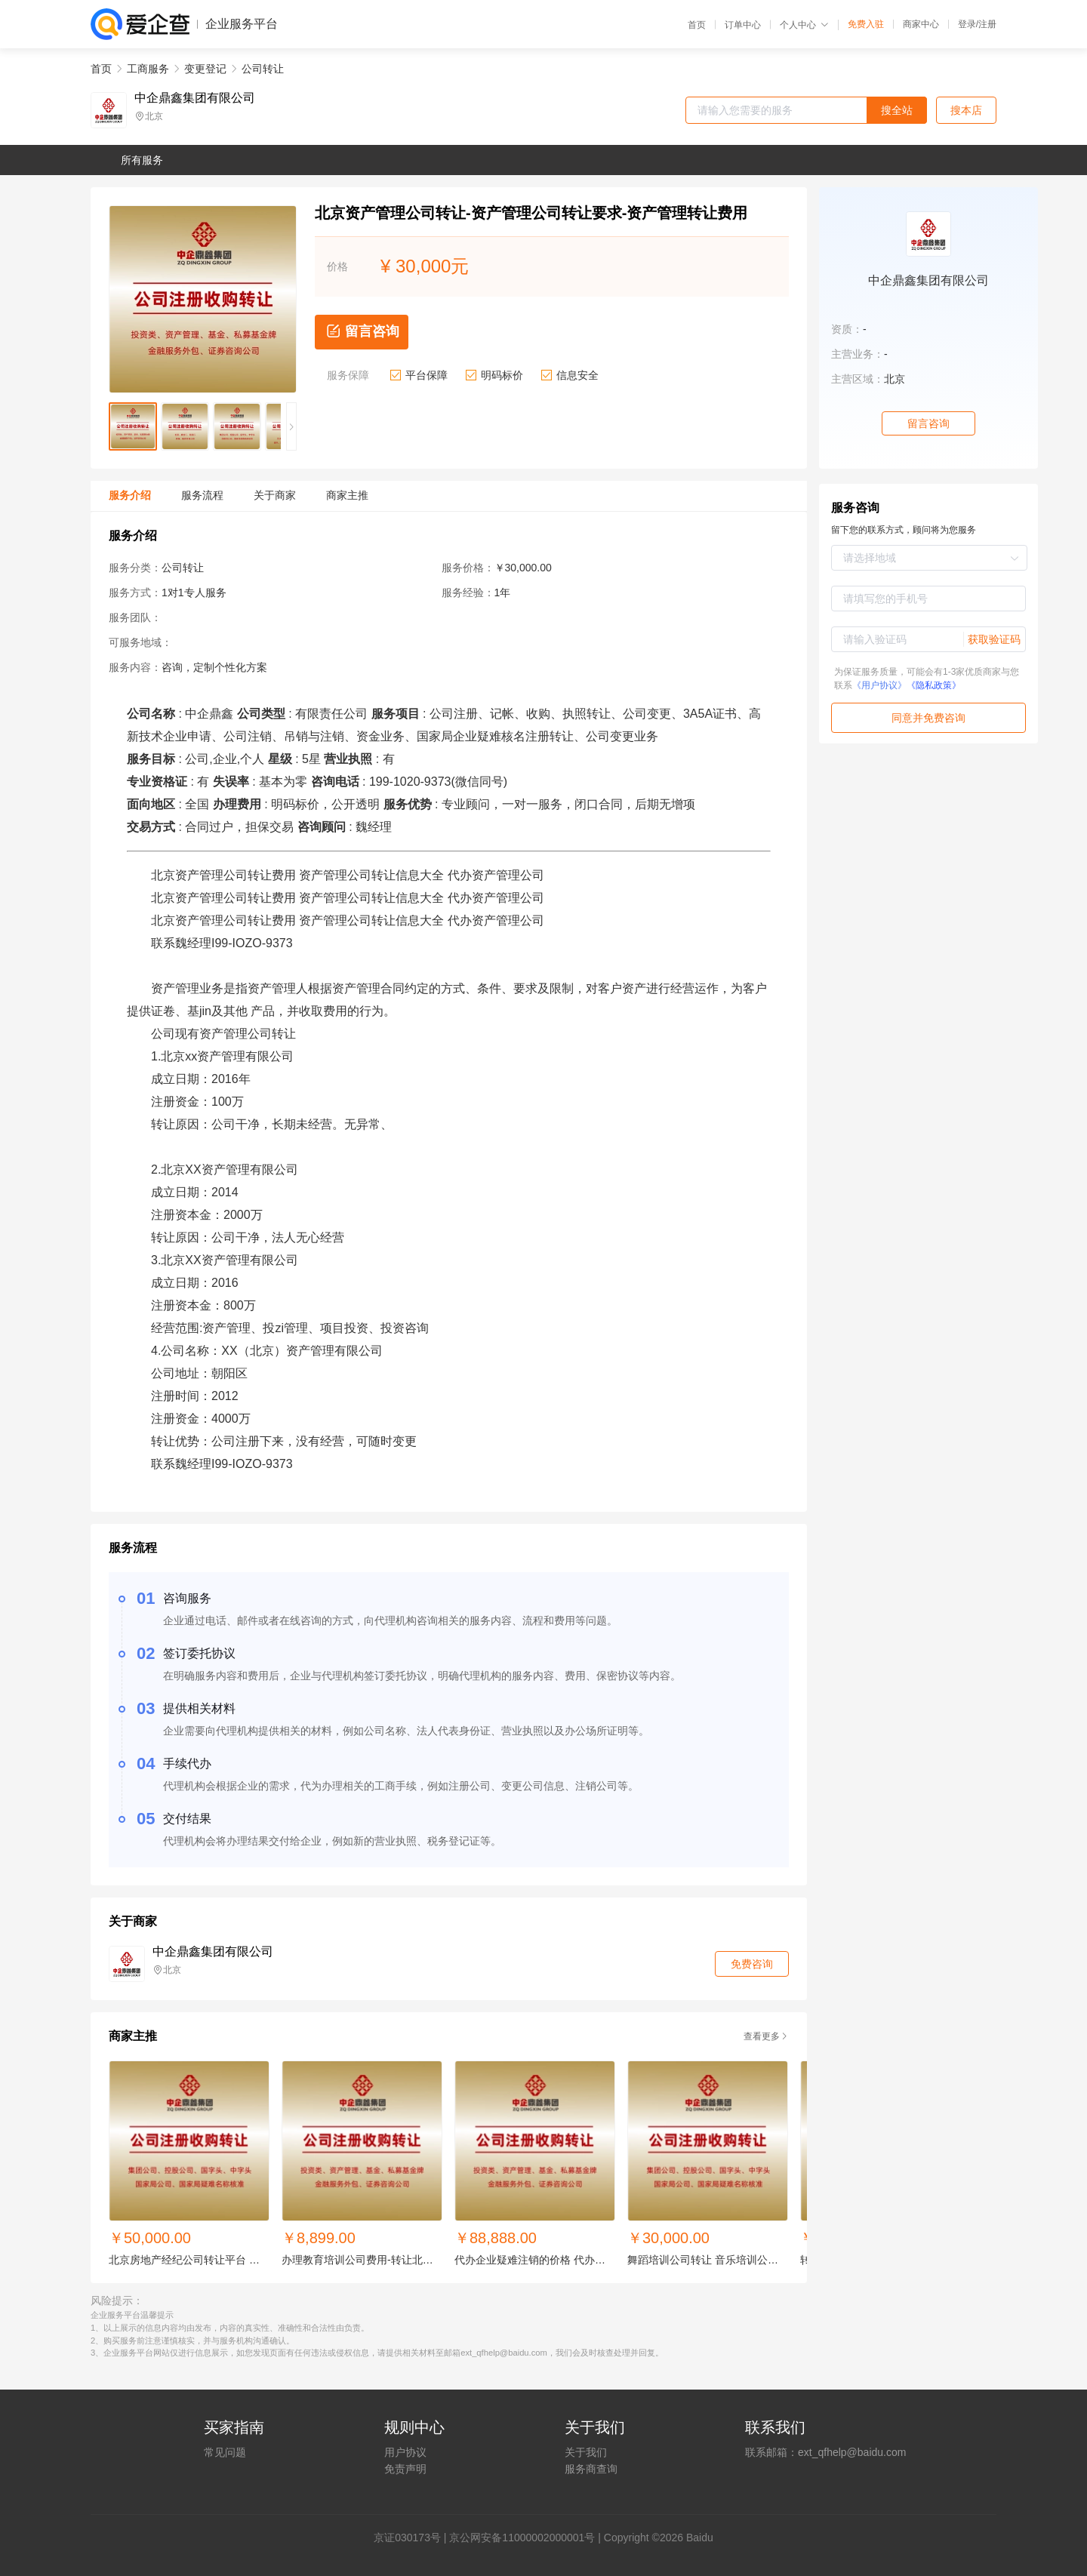  Describe the element at coordinates (405, 2469) in the screenshot. I see `免责声明` at that location.